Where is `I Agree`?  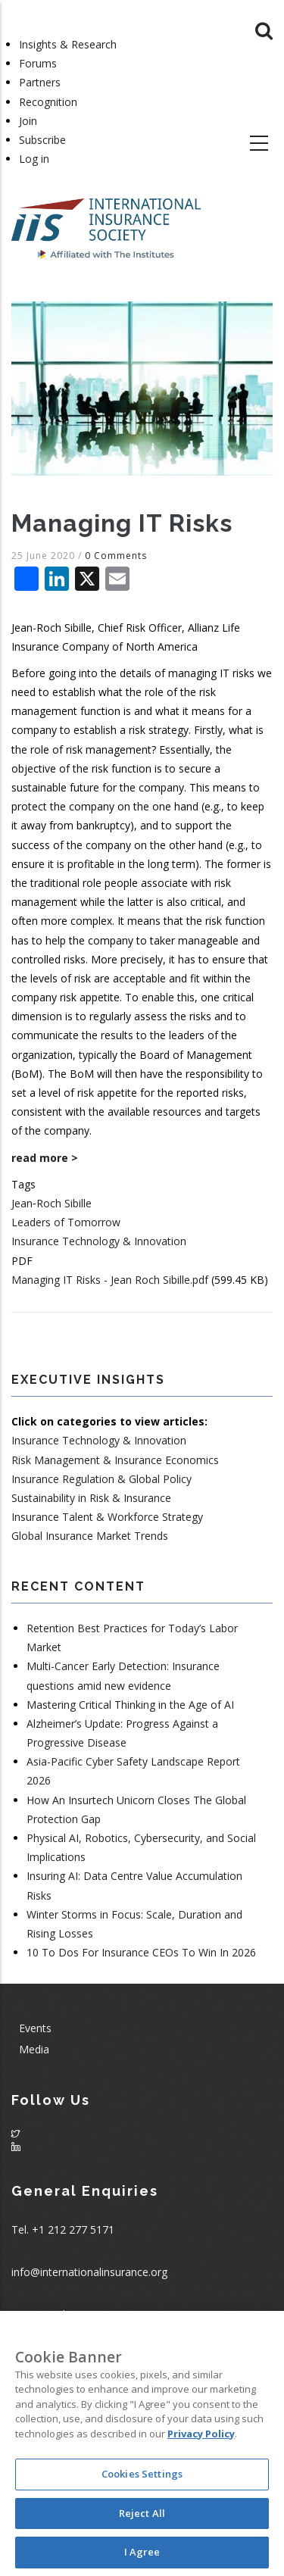 I Agree is located at coordinates (142, 2552).